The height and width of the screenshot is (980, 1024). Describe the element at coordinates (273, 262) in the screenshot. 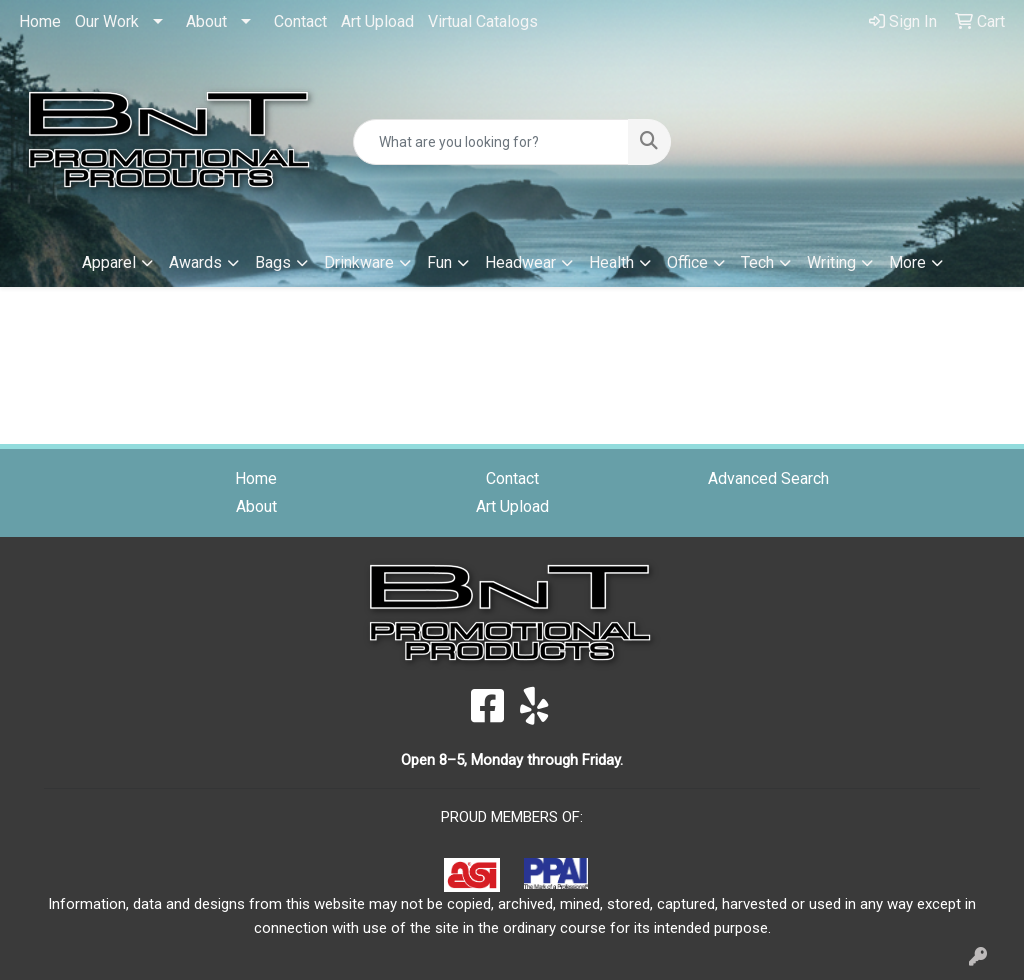

I see `Bags [button]` at that location.